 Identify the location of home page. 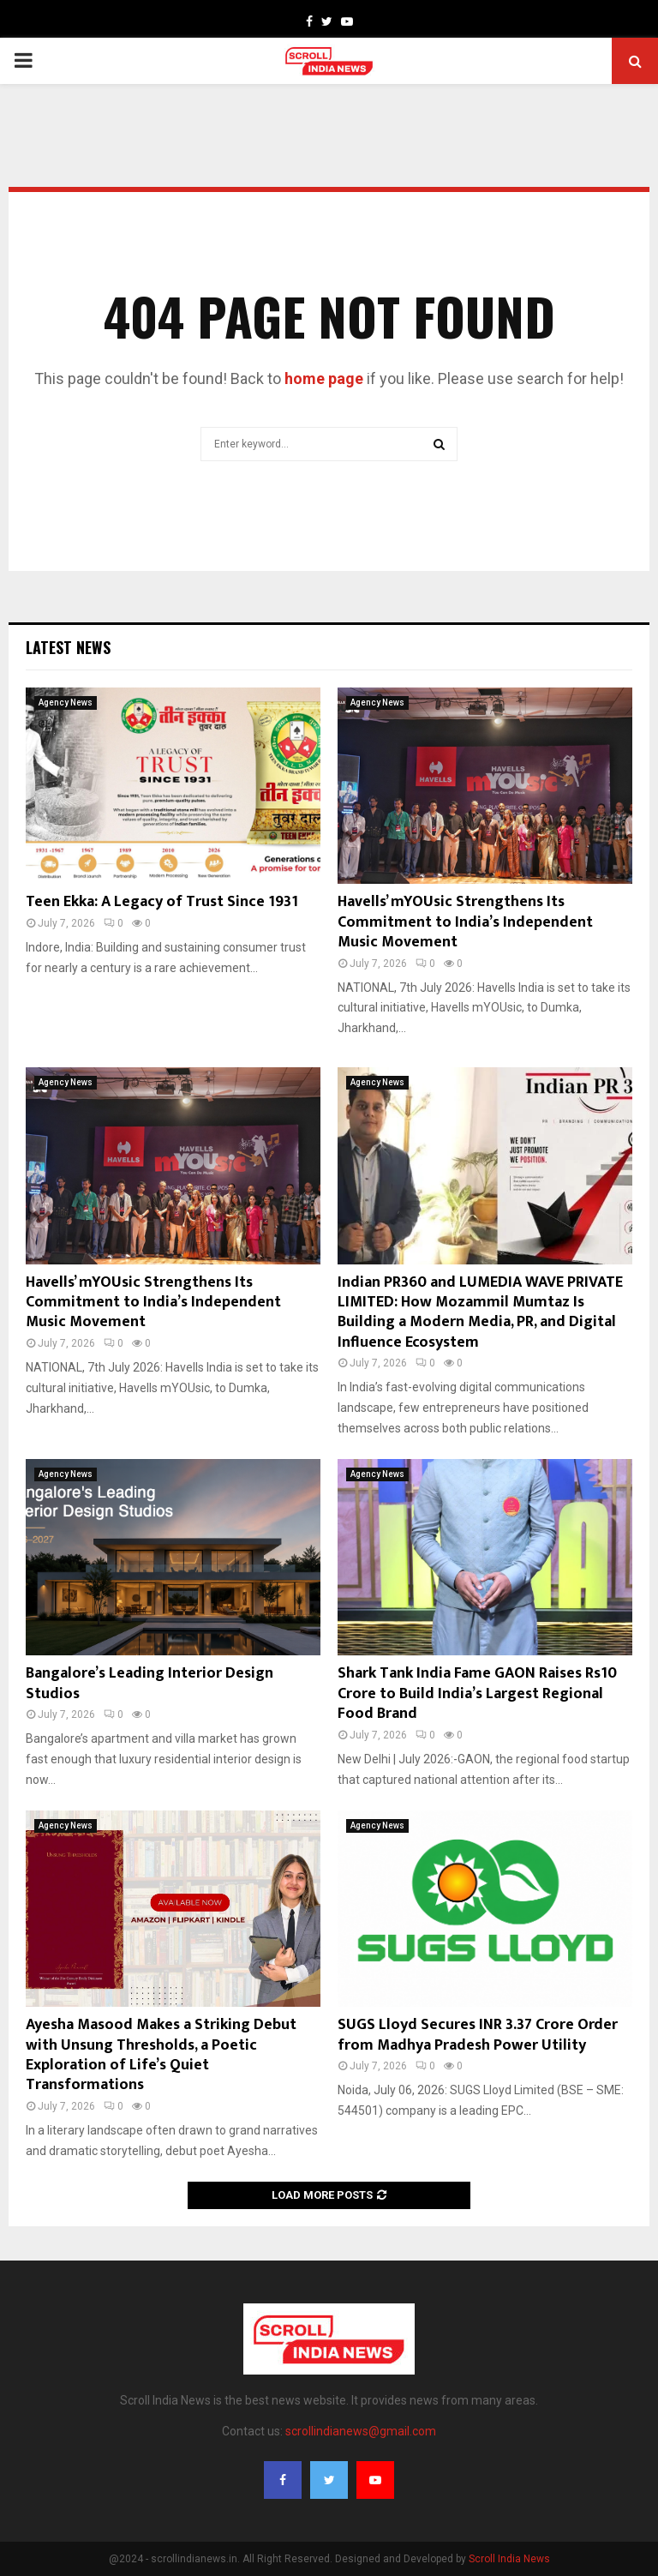
(323, 378).